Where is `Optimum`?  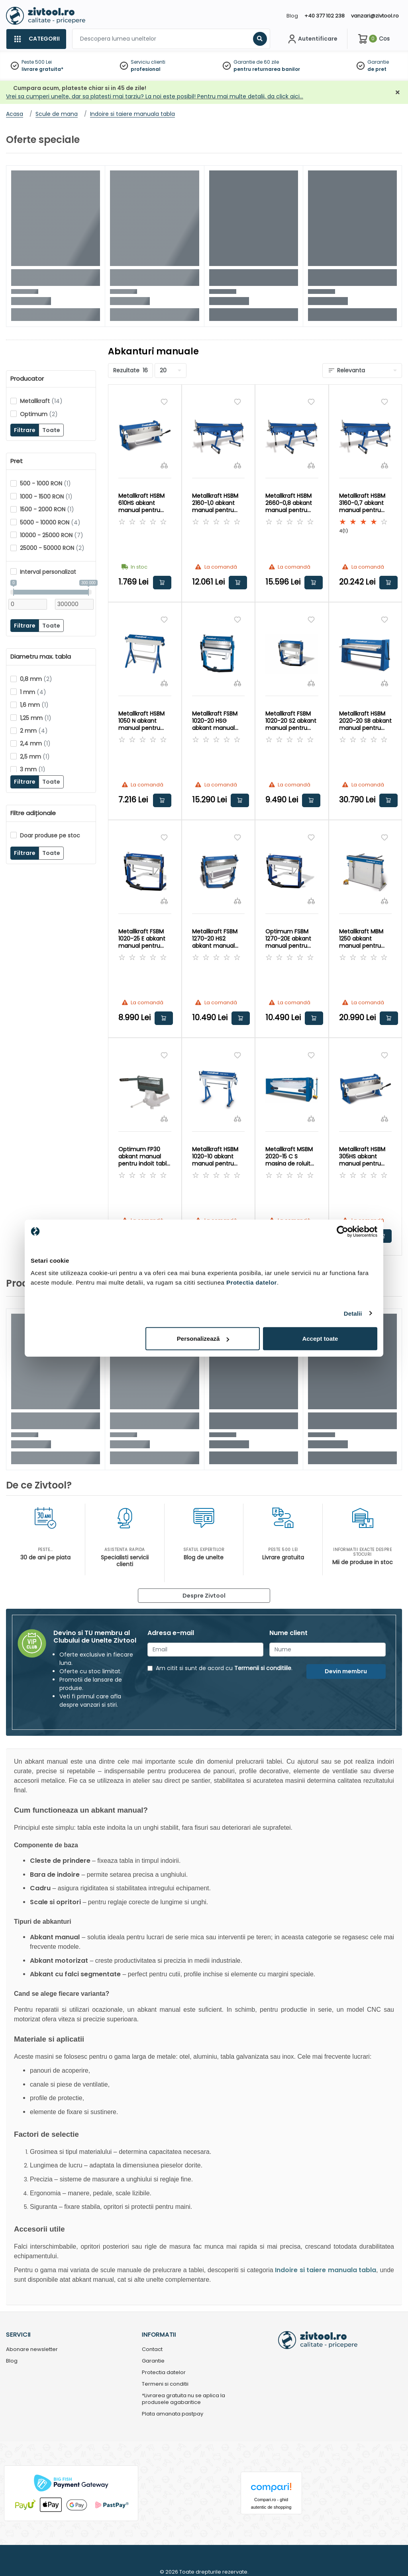 Optimum is located at coordinates (39, 414).